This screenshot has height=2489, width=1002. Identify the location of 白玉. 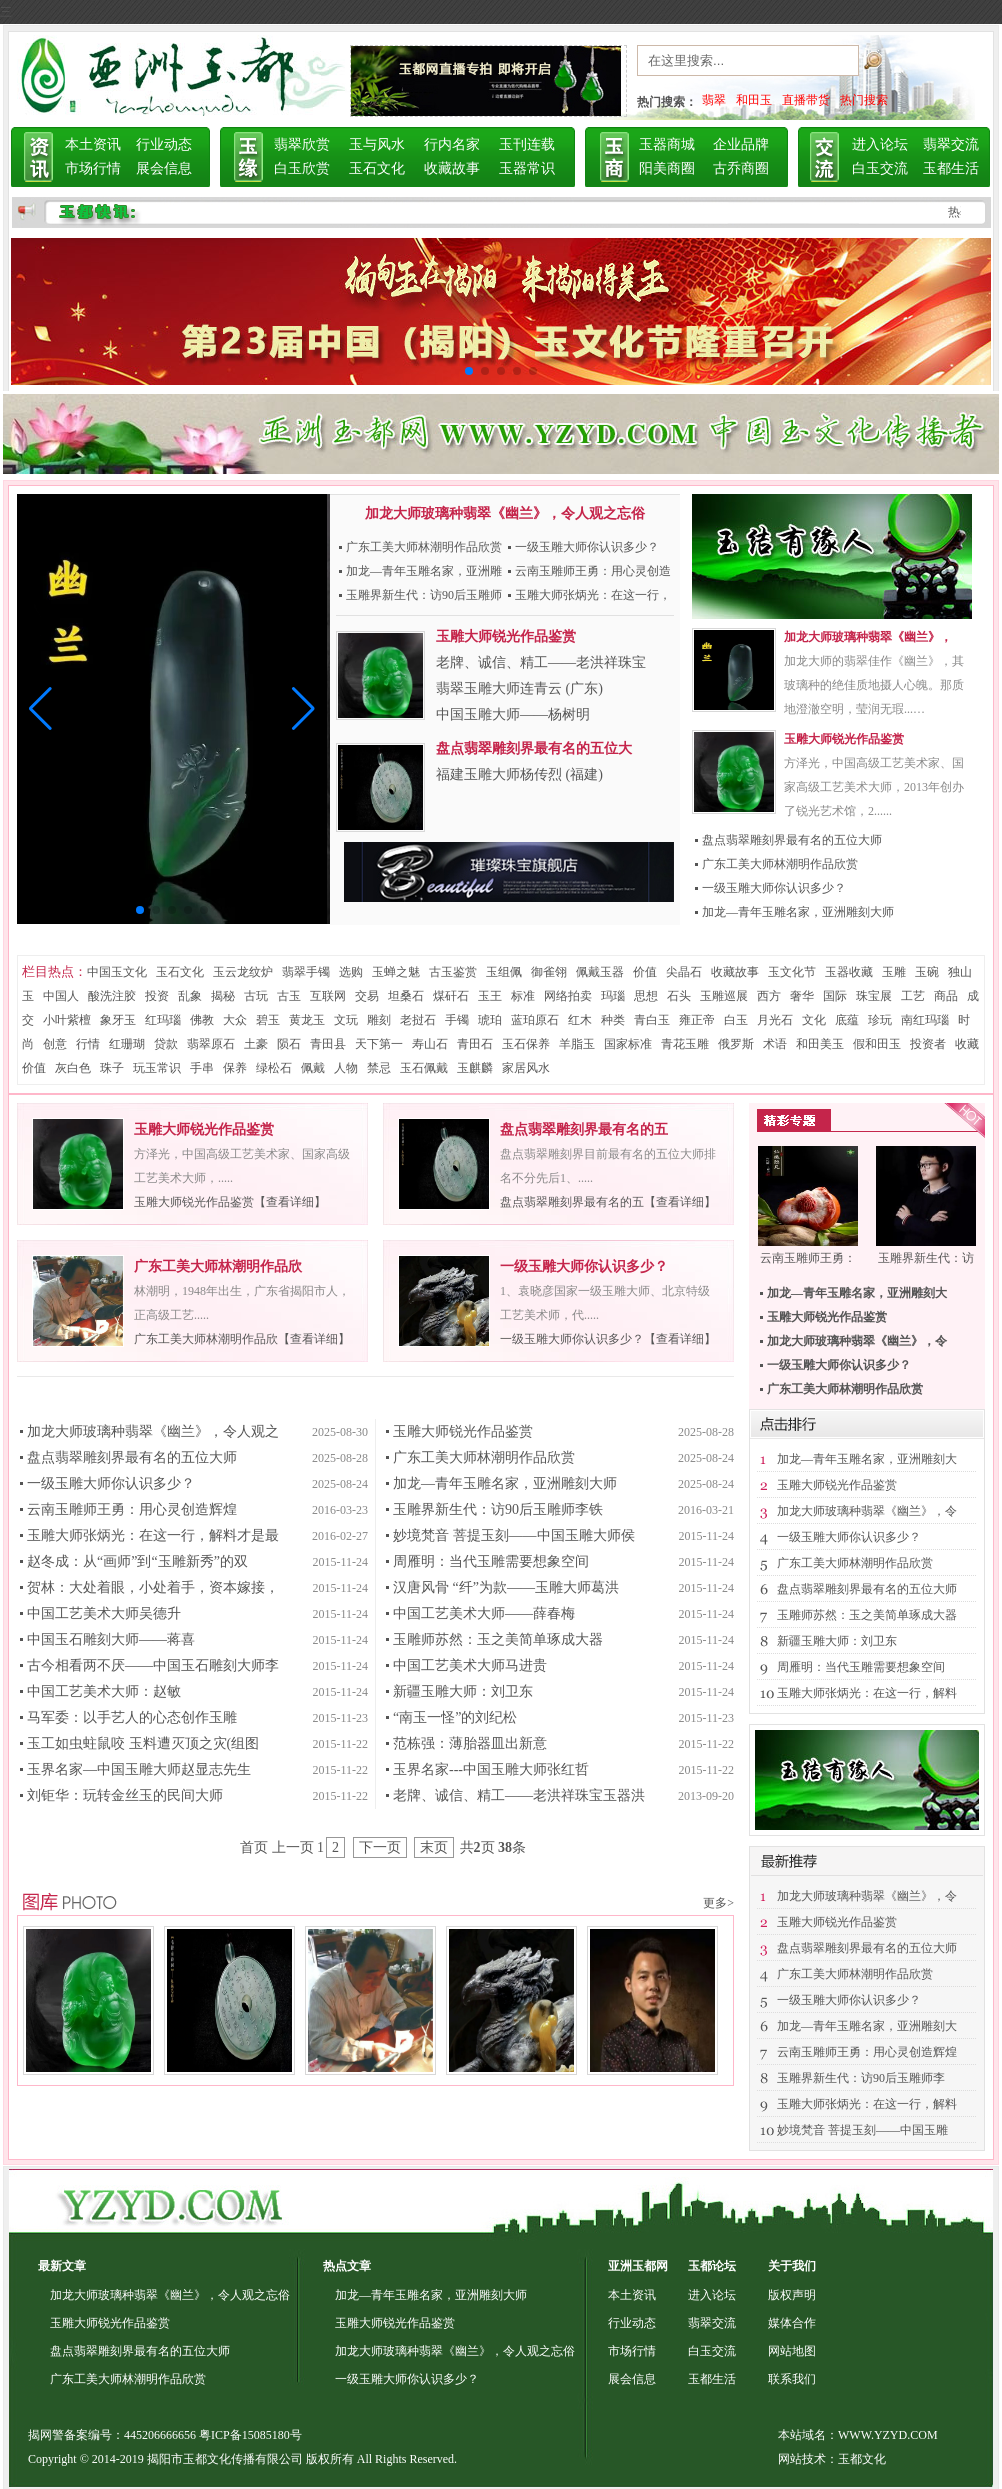
(736, 1020).